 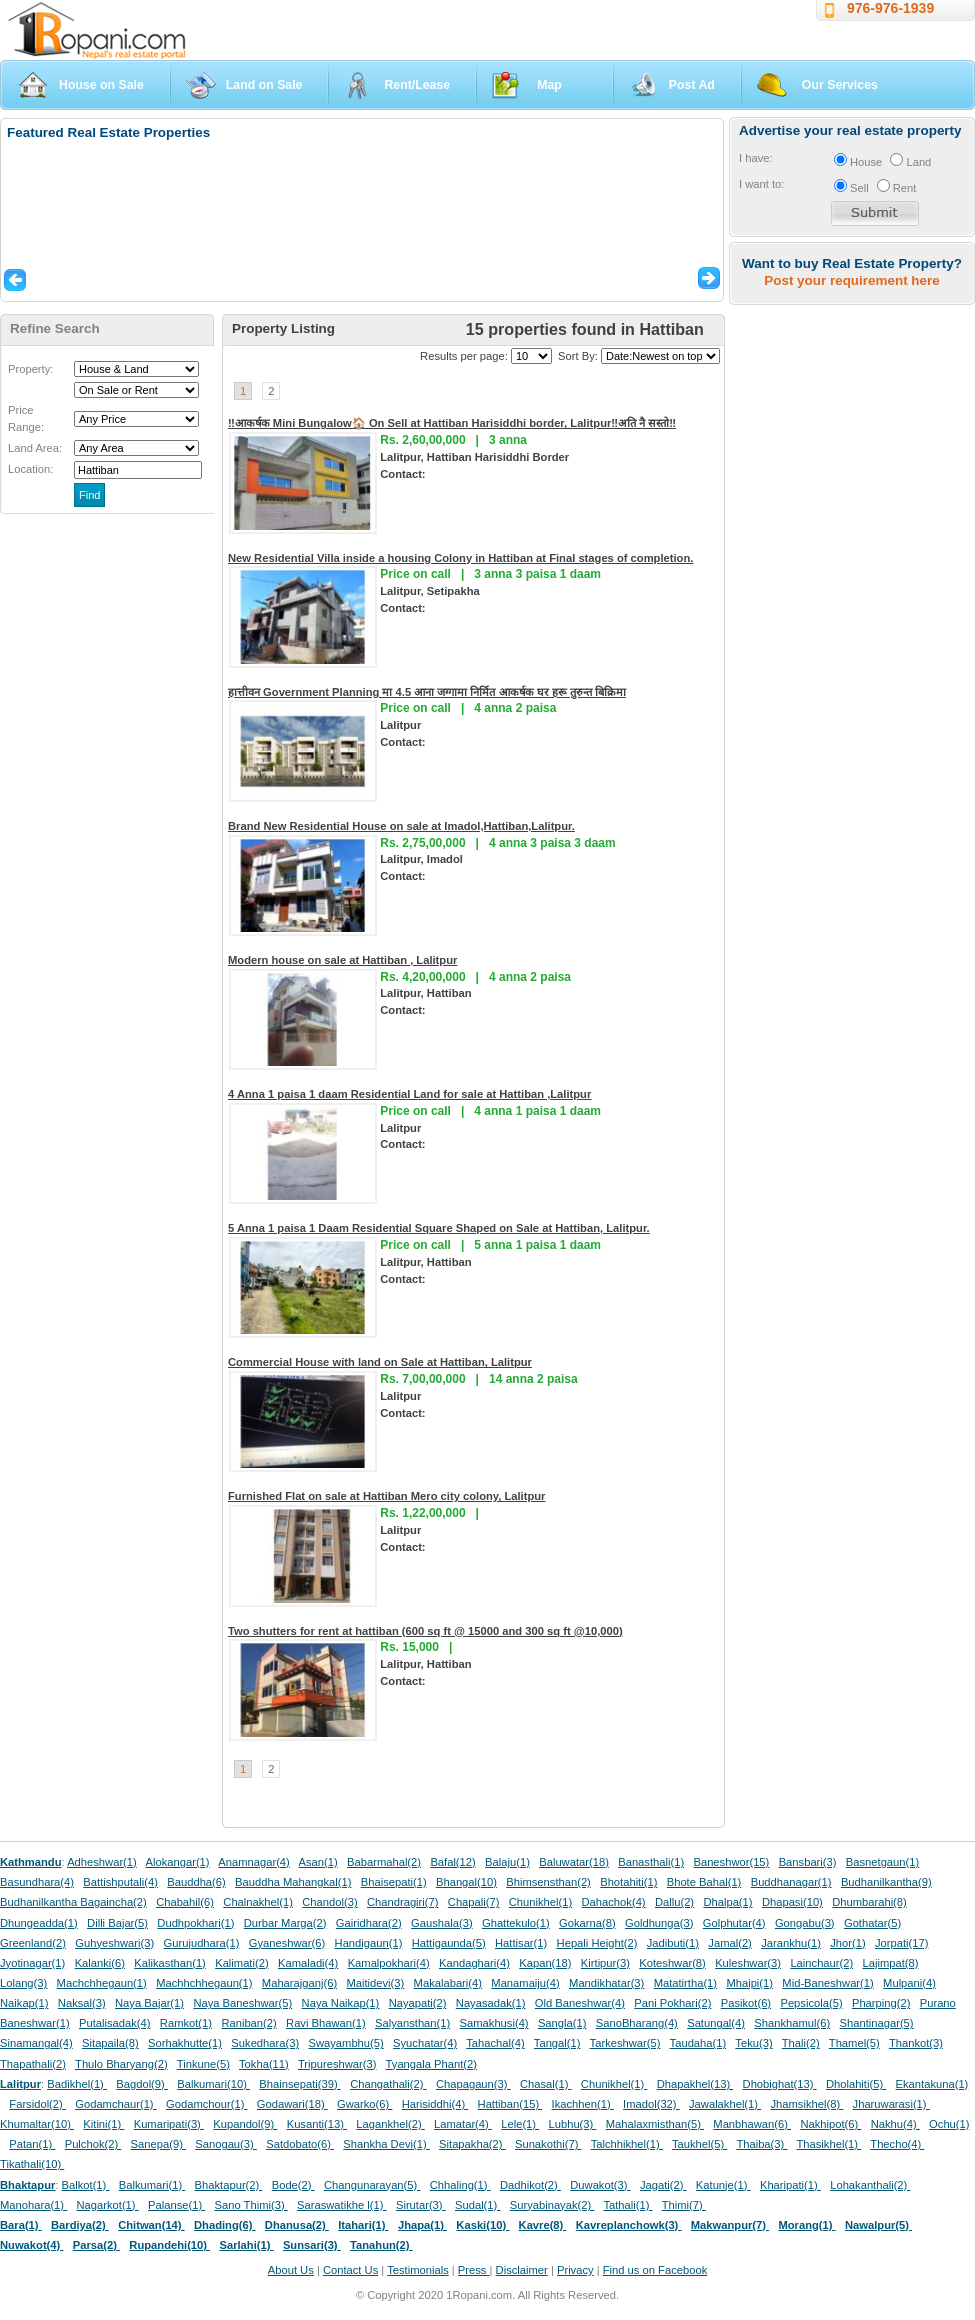 I want to click on Dhungeadda(1), so click(x=39, y=1923).